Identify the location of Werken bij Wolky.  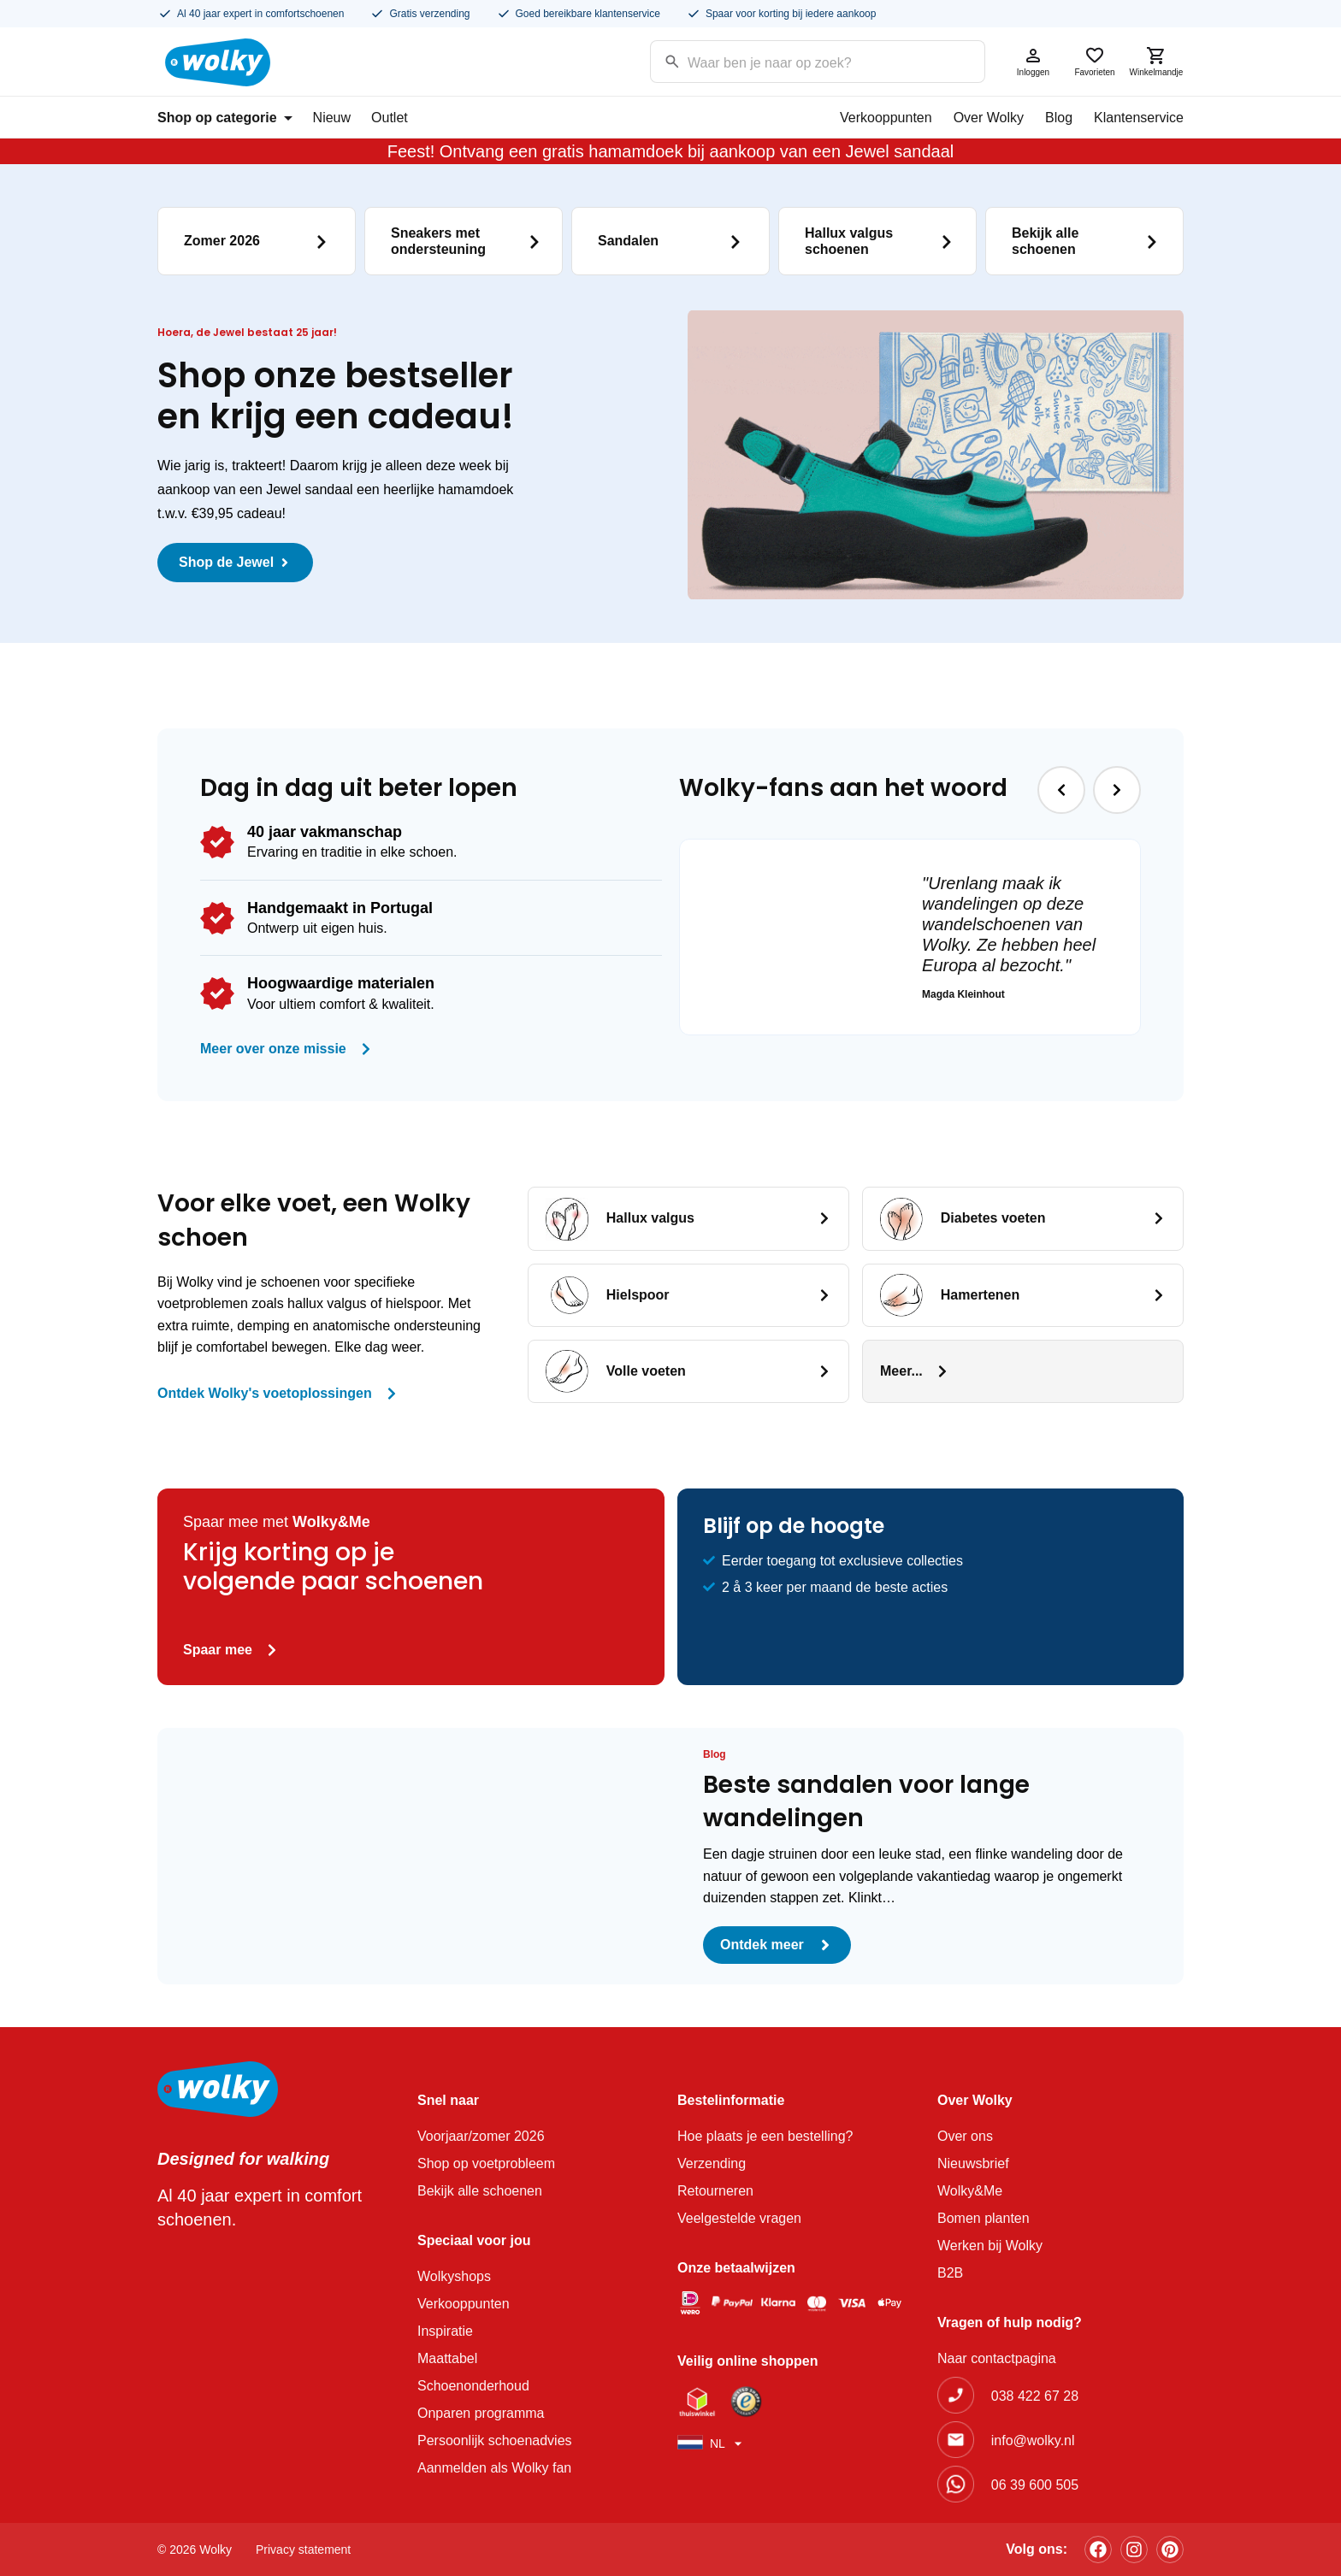
(990, 2245).